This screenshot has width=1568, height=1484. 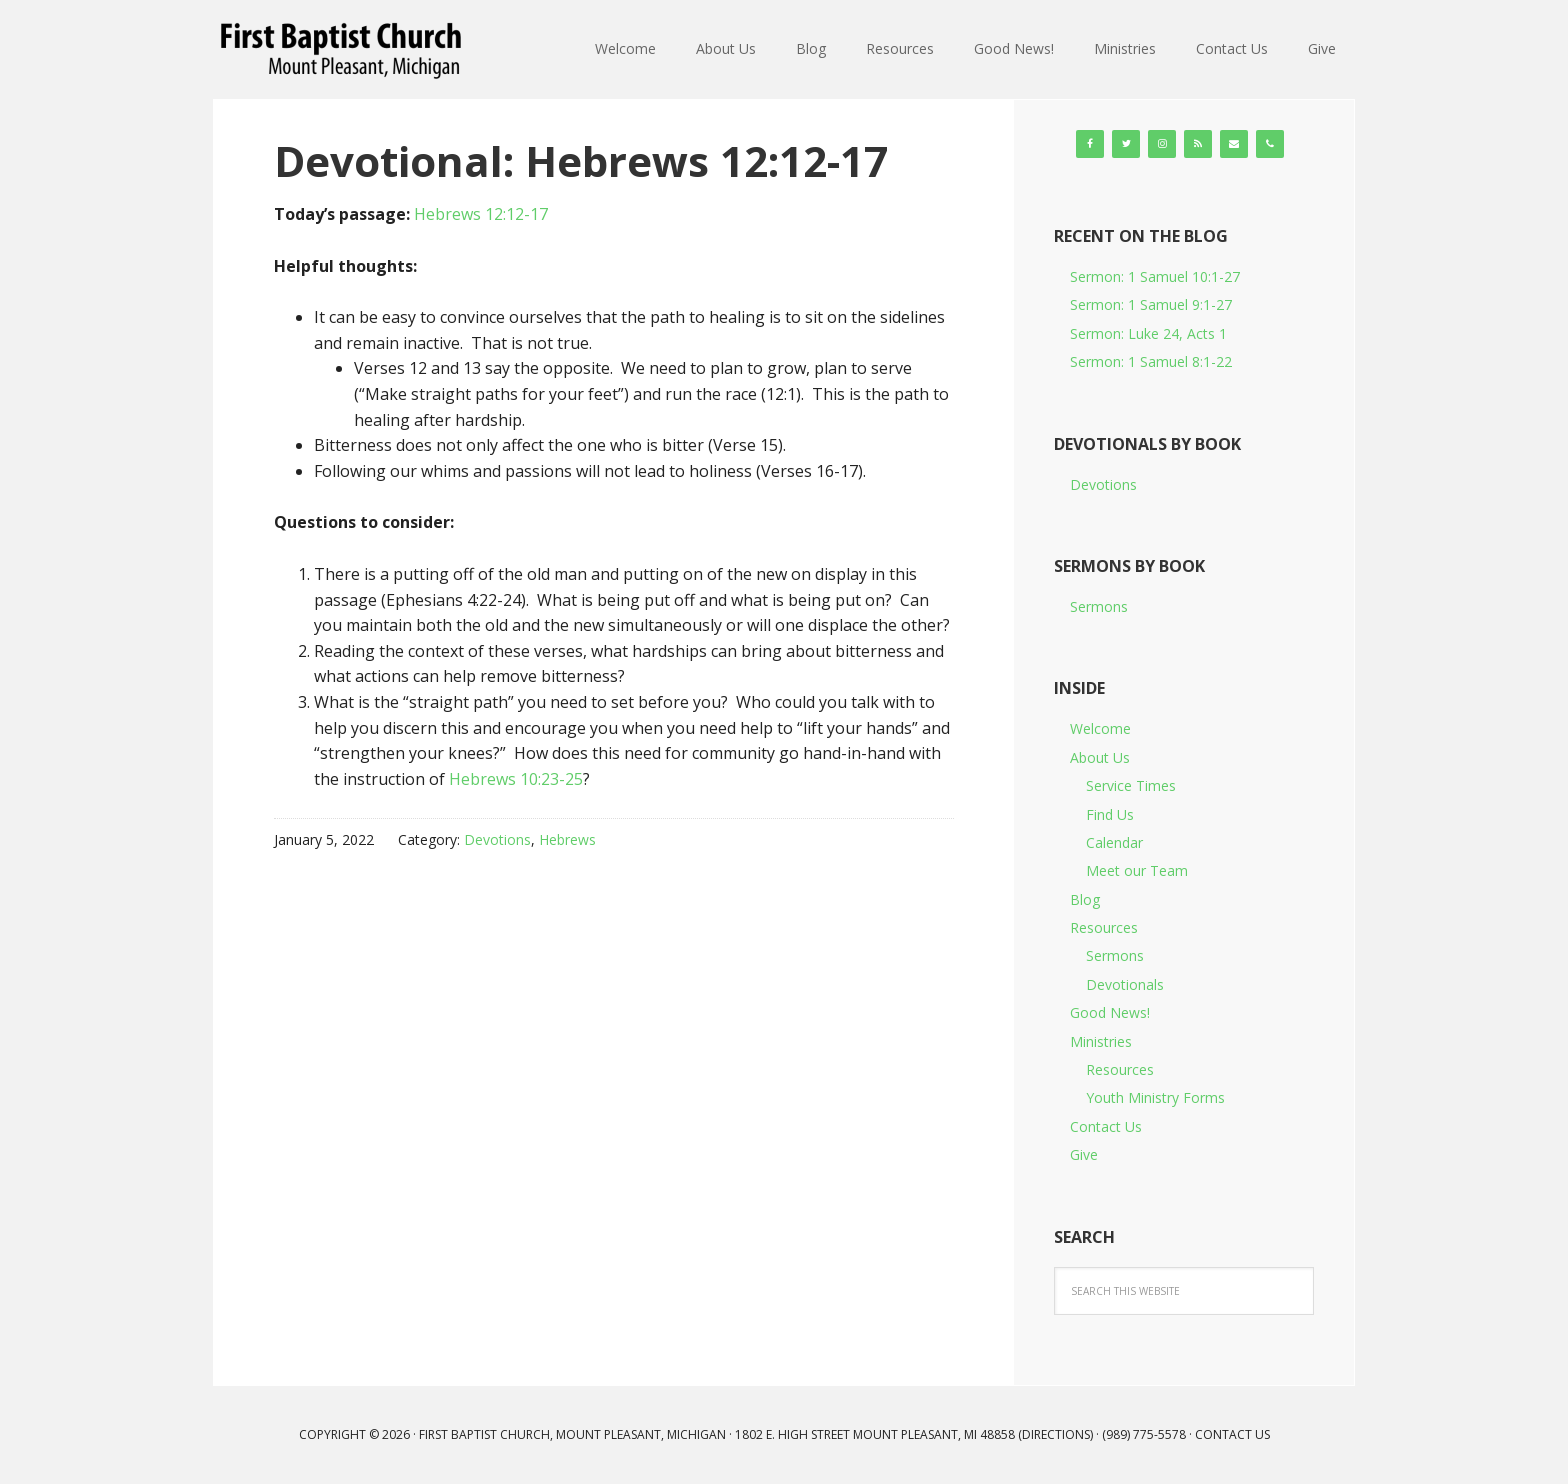 What do you see at coordinates (497, 839) in the screenshot?
I see `Devotions` at bounding box center [497, 839].